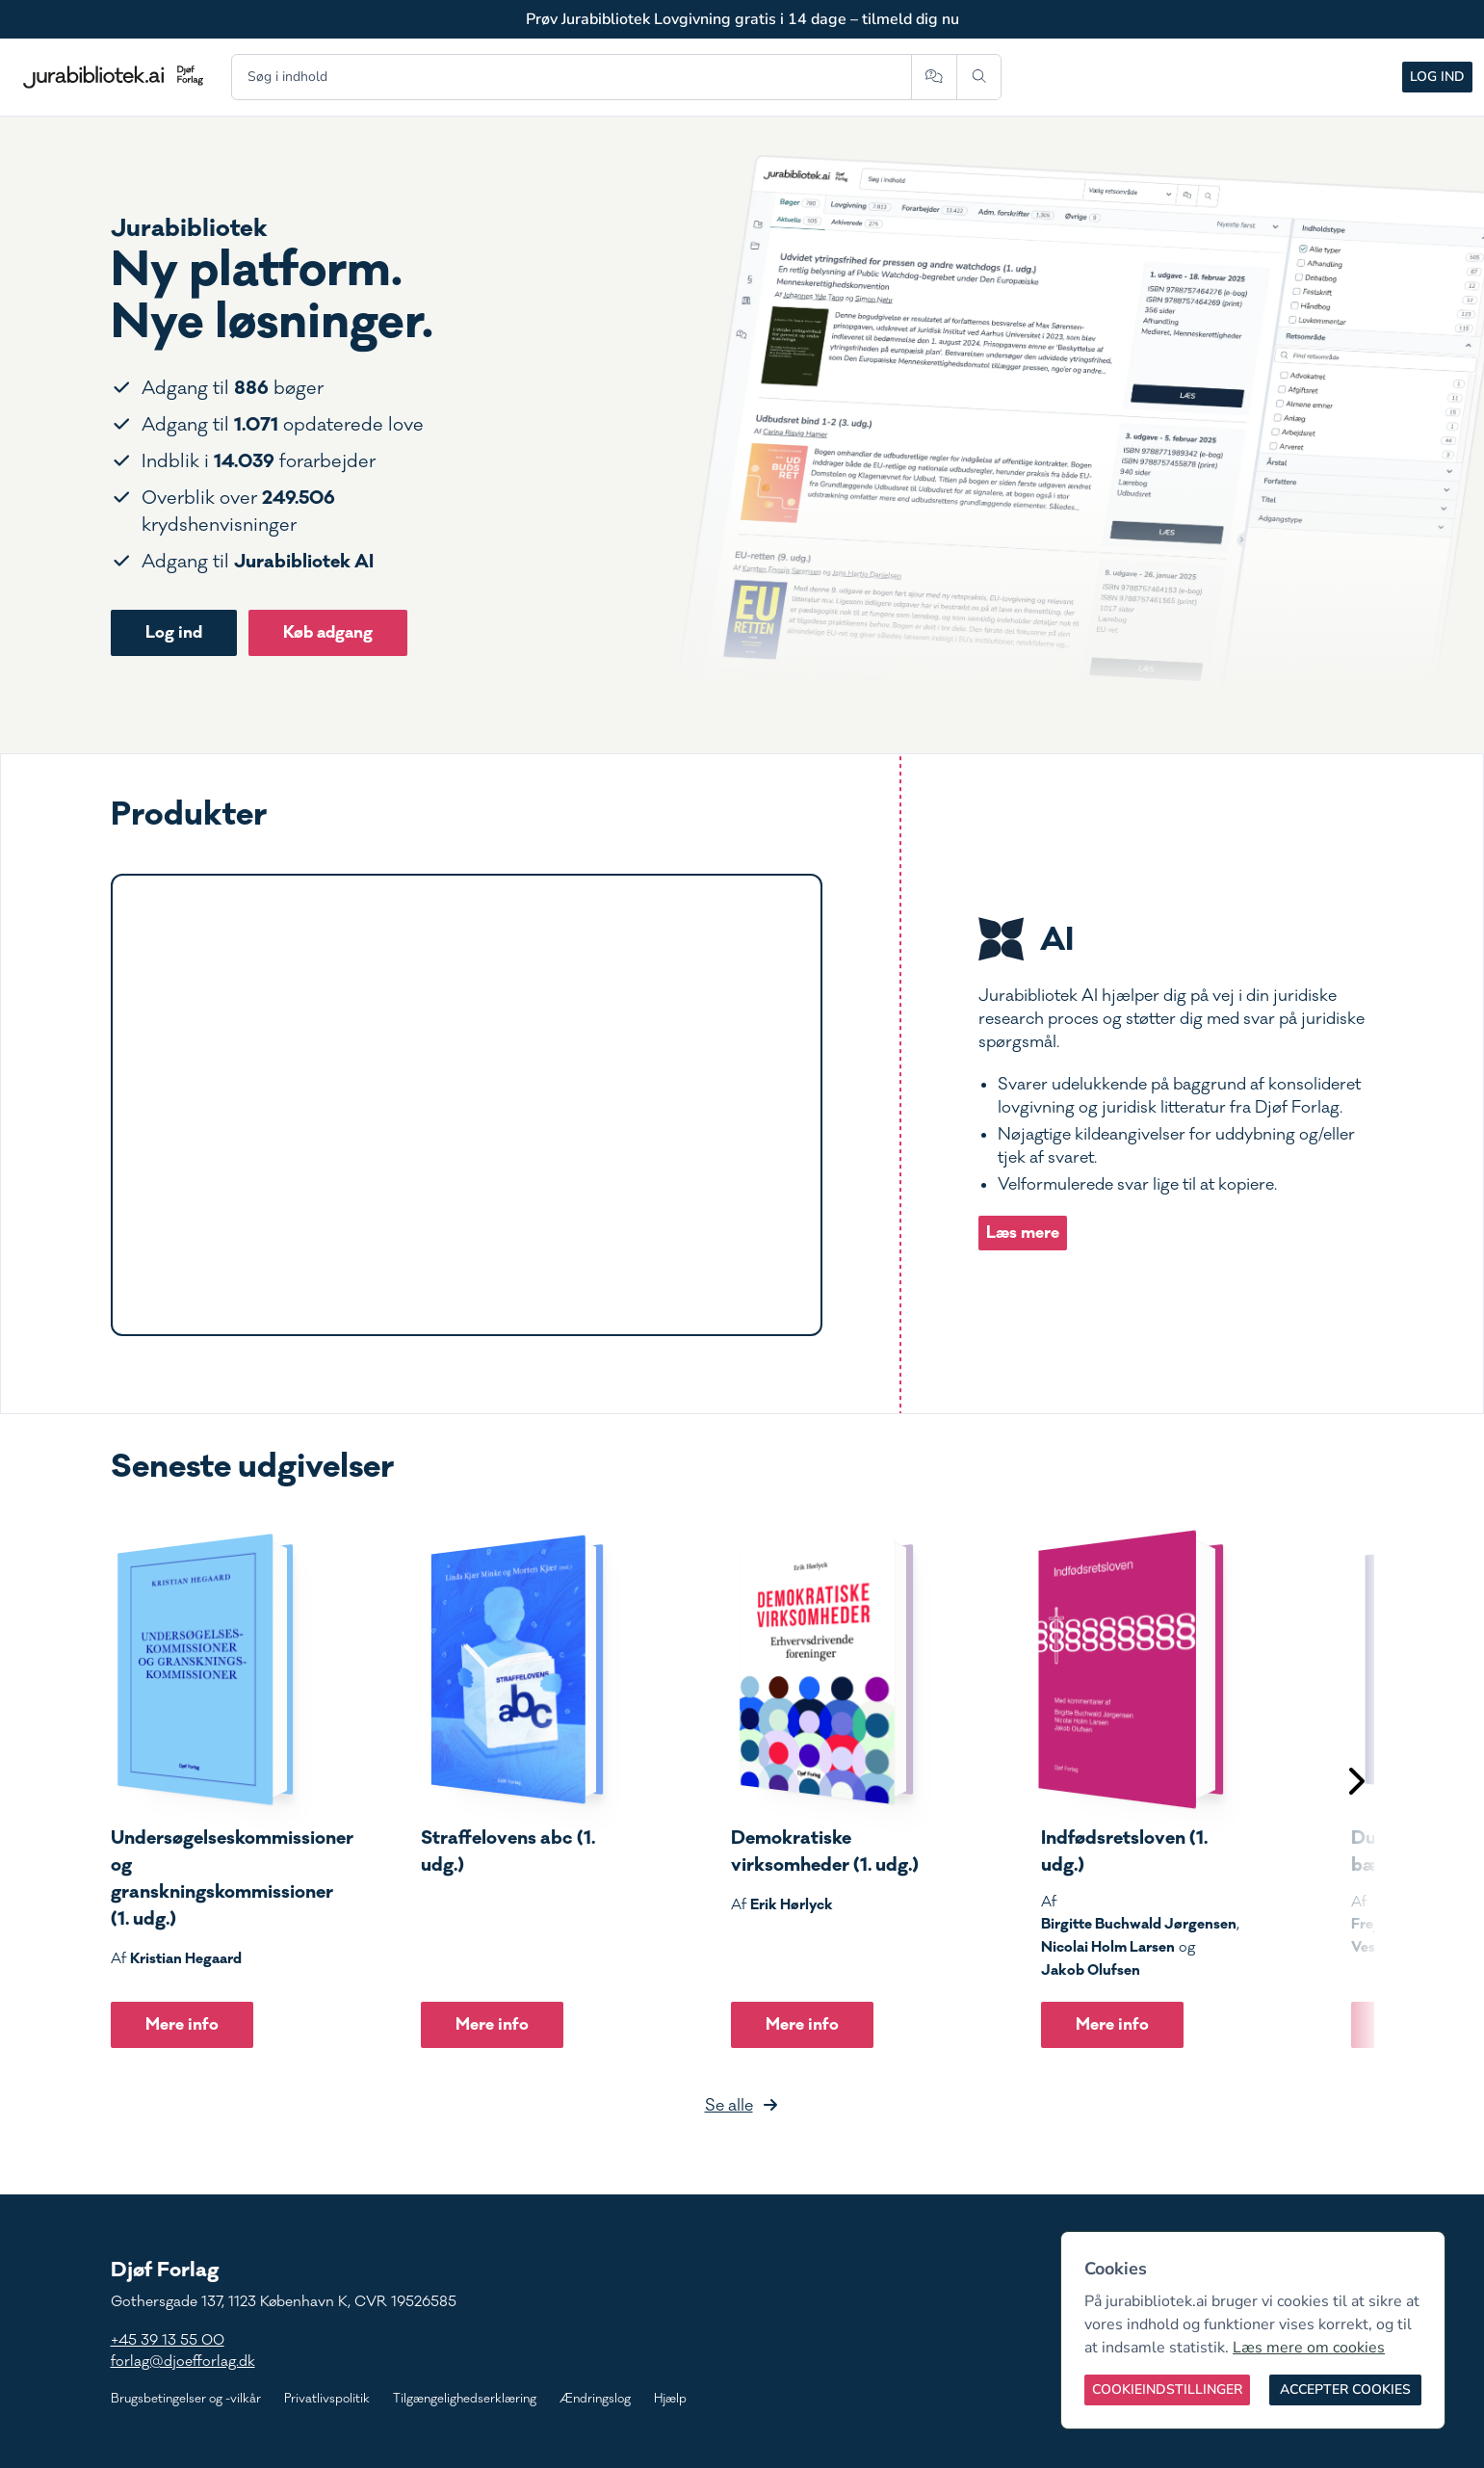 The width and height of the screenshot is (1484, 2468). What do you see at coordinates (1167, 2390) in the screenshot?
I see `[Cookieindstillinger]` at bounding box center [1167, 2390].